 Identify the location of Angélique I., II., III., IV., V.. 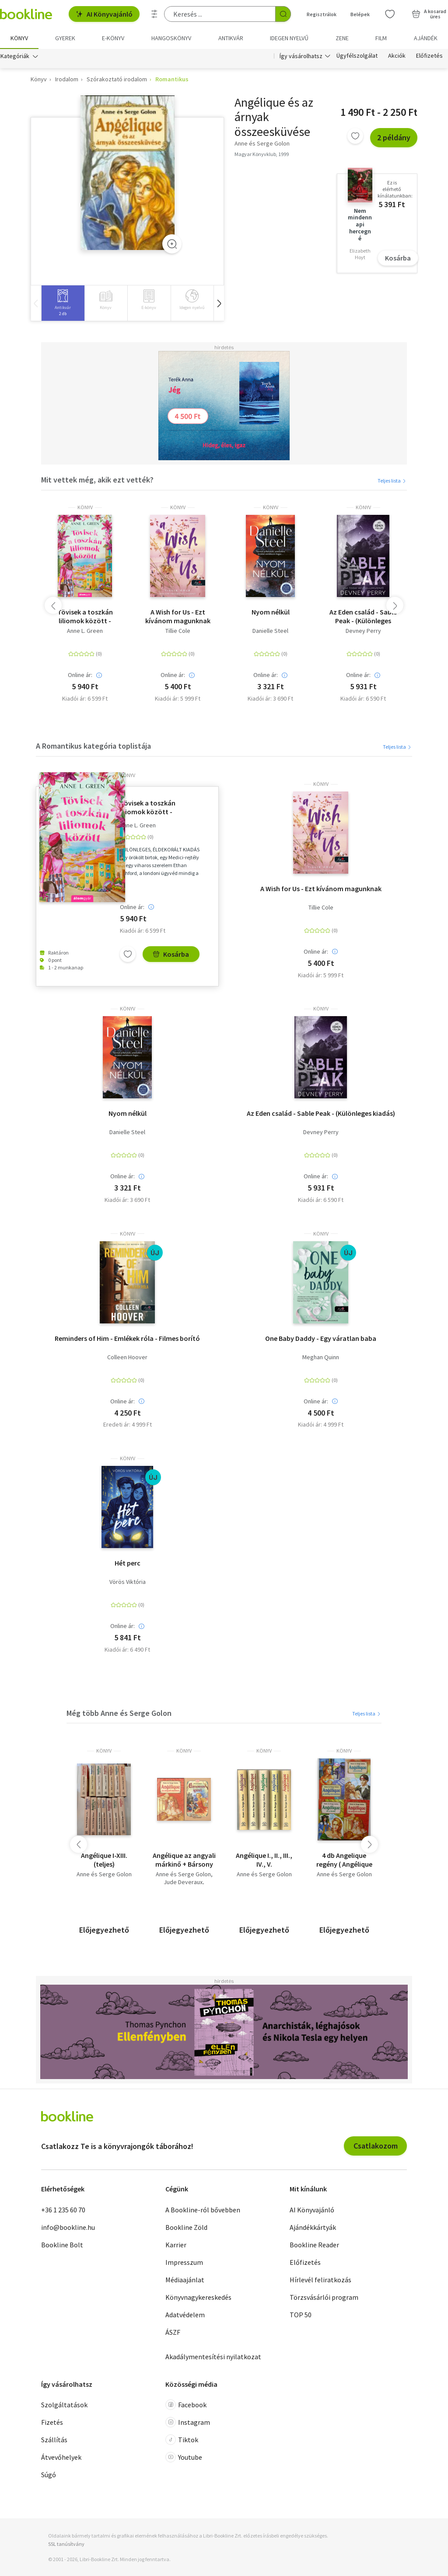
(264, 1859).